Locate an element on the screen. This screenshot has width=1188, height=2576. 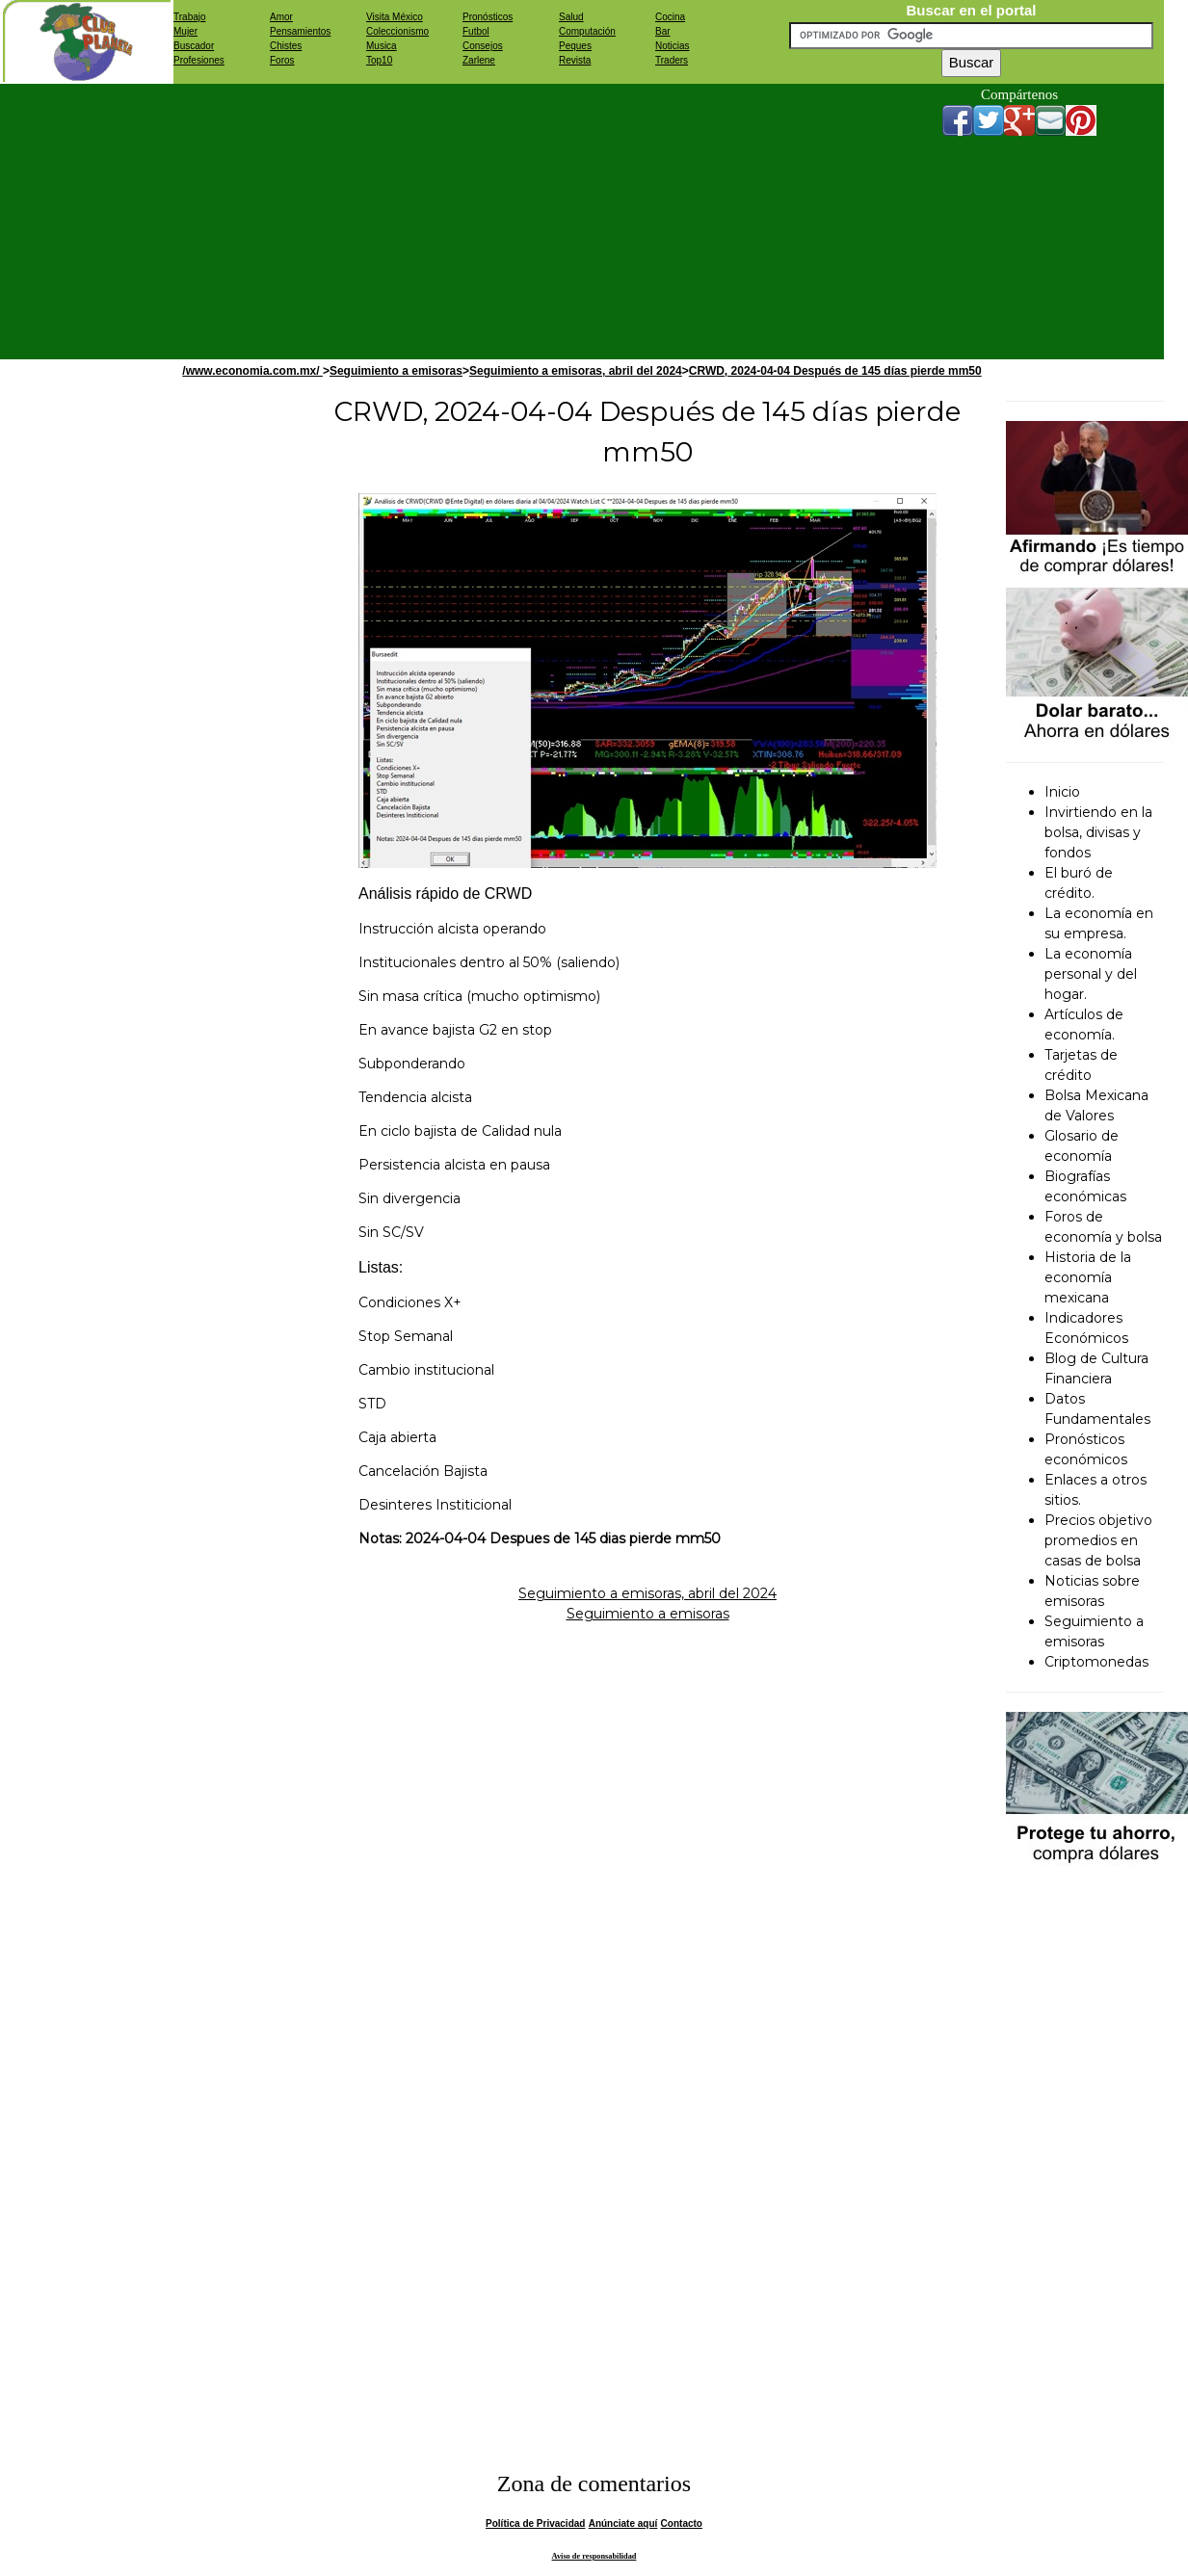
Profesiones is located at coordinates (198, 60).